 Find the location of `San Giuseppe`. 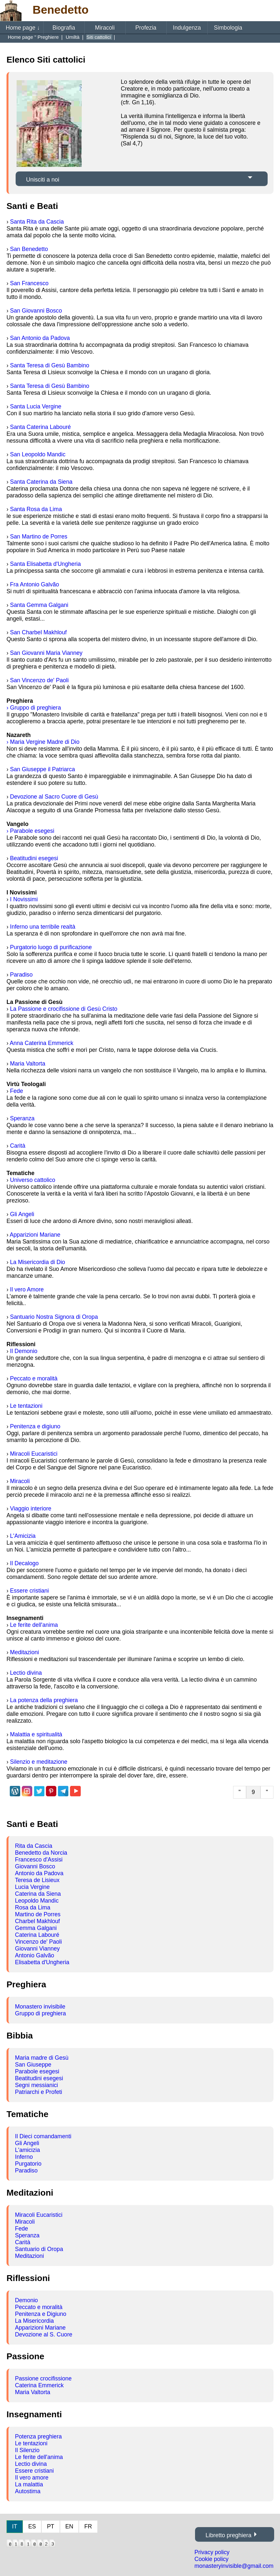

San Giuseppe is located at coordinates (33, 2064).